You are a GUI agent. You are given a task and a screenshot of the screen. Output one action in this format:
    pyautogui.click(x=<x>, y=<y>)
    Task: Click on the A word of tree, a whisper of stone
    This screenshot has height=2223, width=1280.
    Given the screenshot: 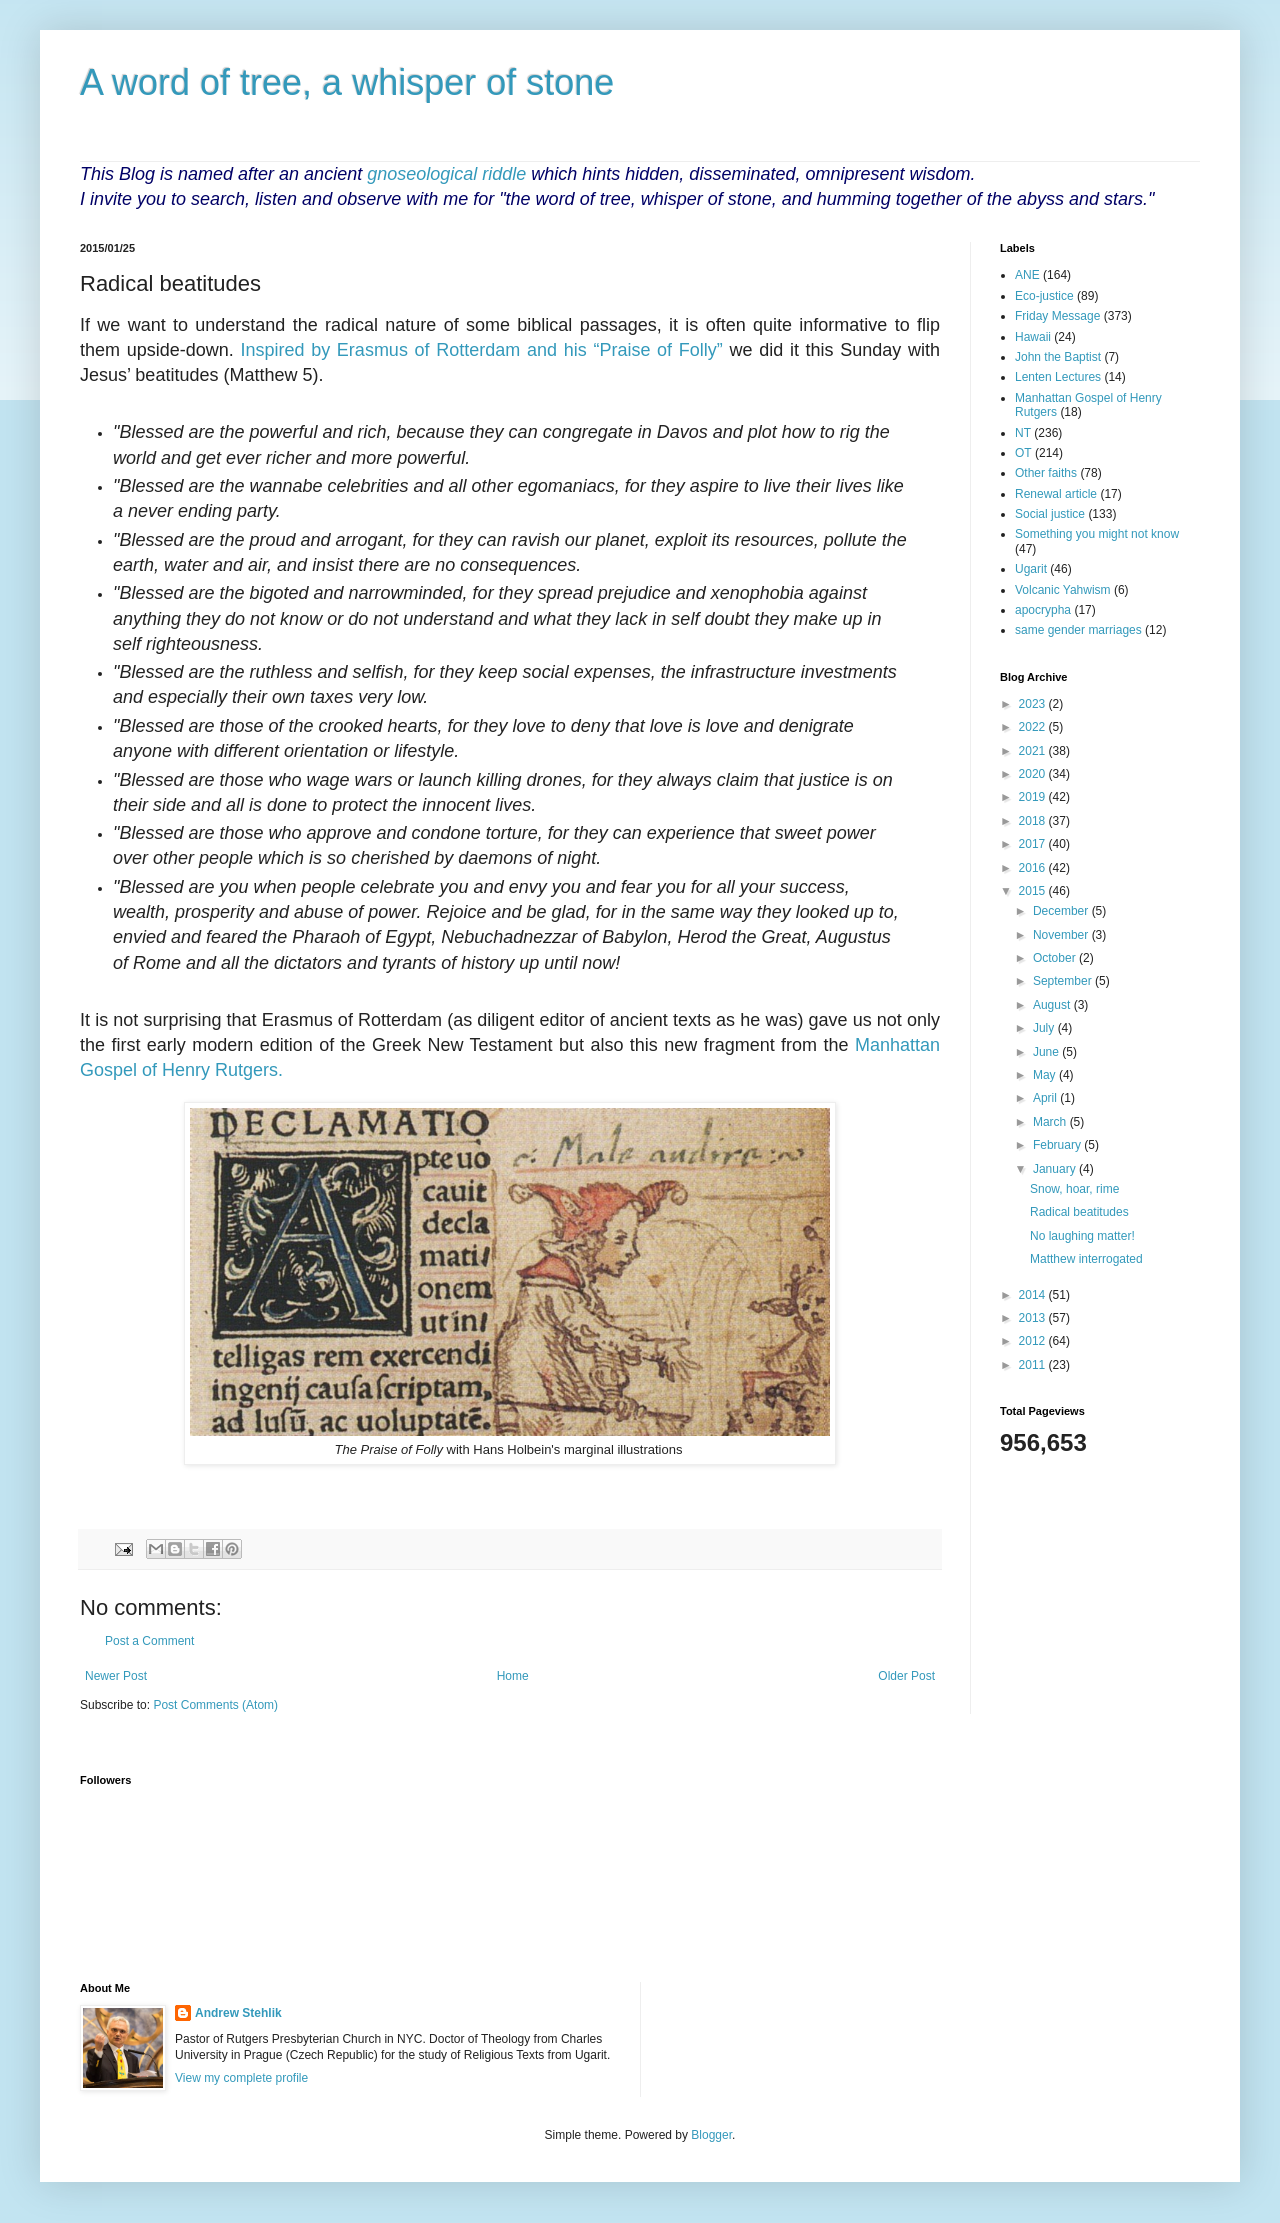 What is the action you would take?
    pyautogui.click(x=347, y=82)
    